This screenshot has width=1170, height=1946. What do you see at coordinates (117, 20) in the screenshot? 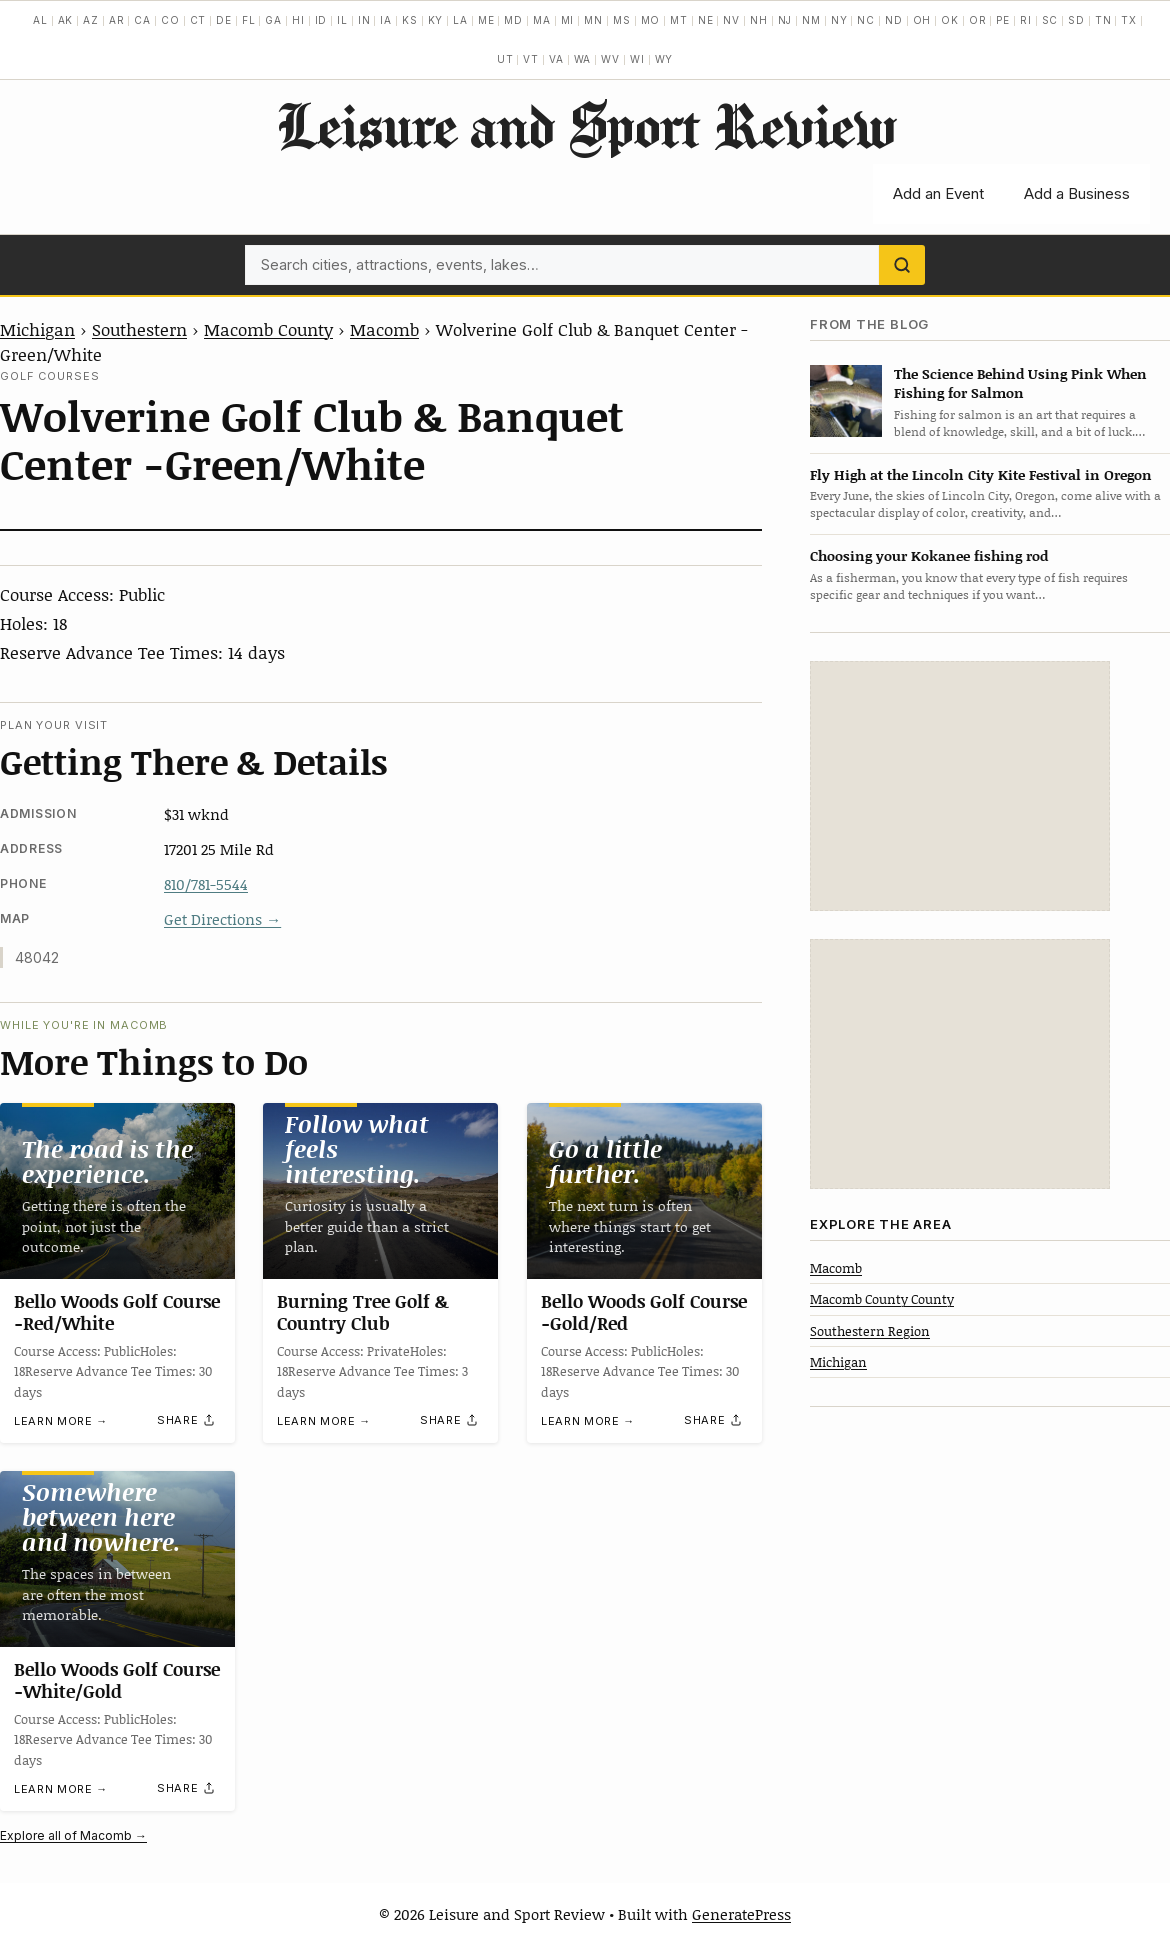
I see `AR` at bounding box center [117, 20].